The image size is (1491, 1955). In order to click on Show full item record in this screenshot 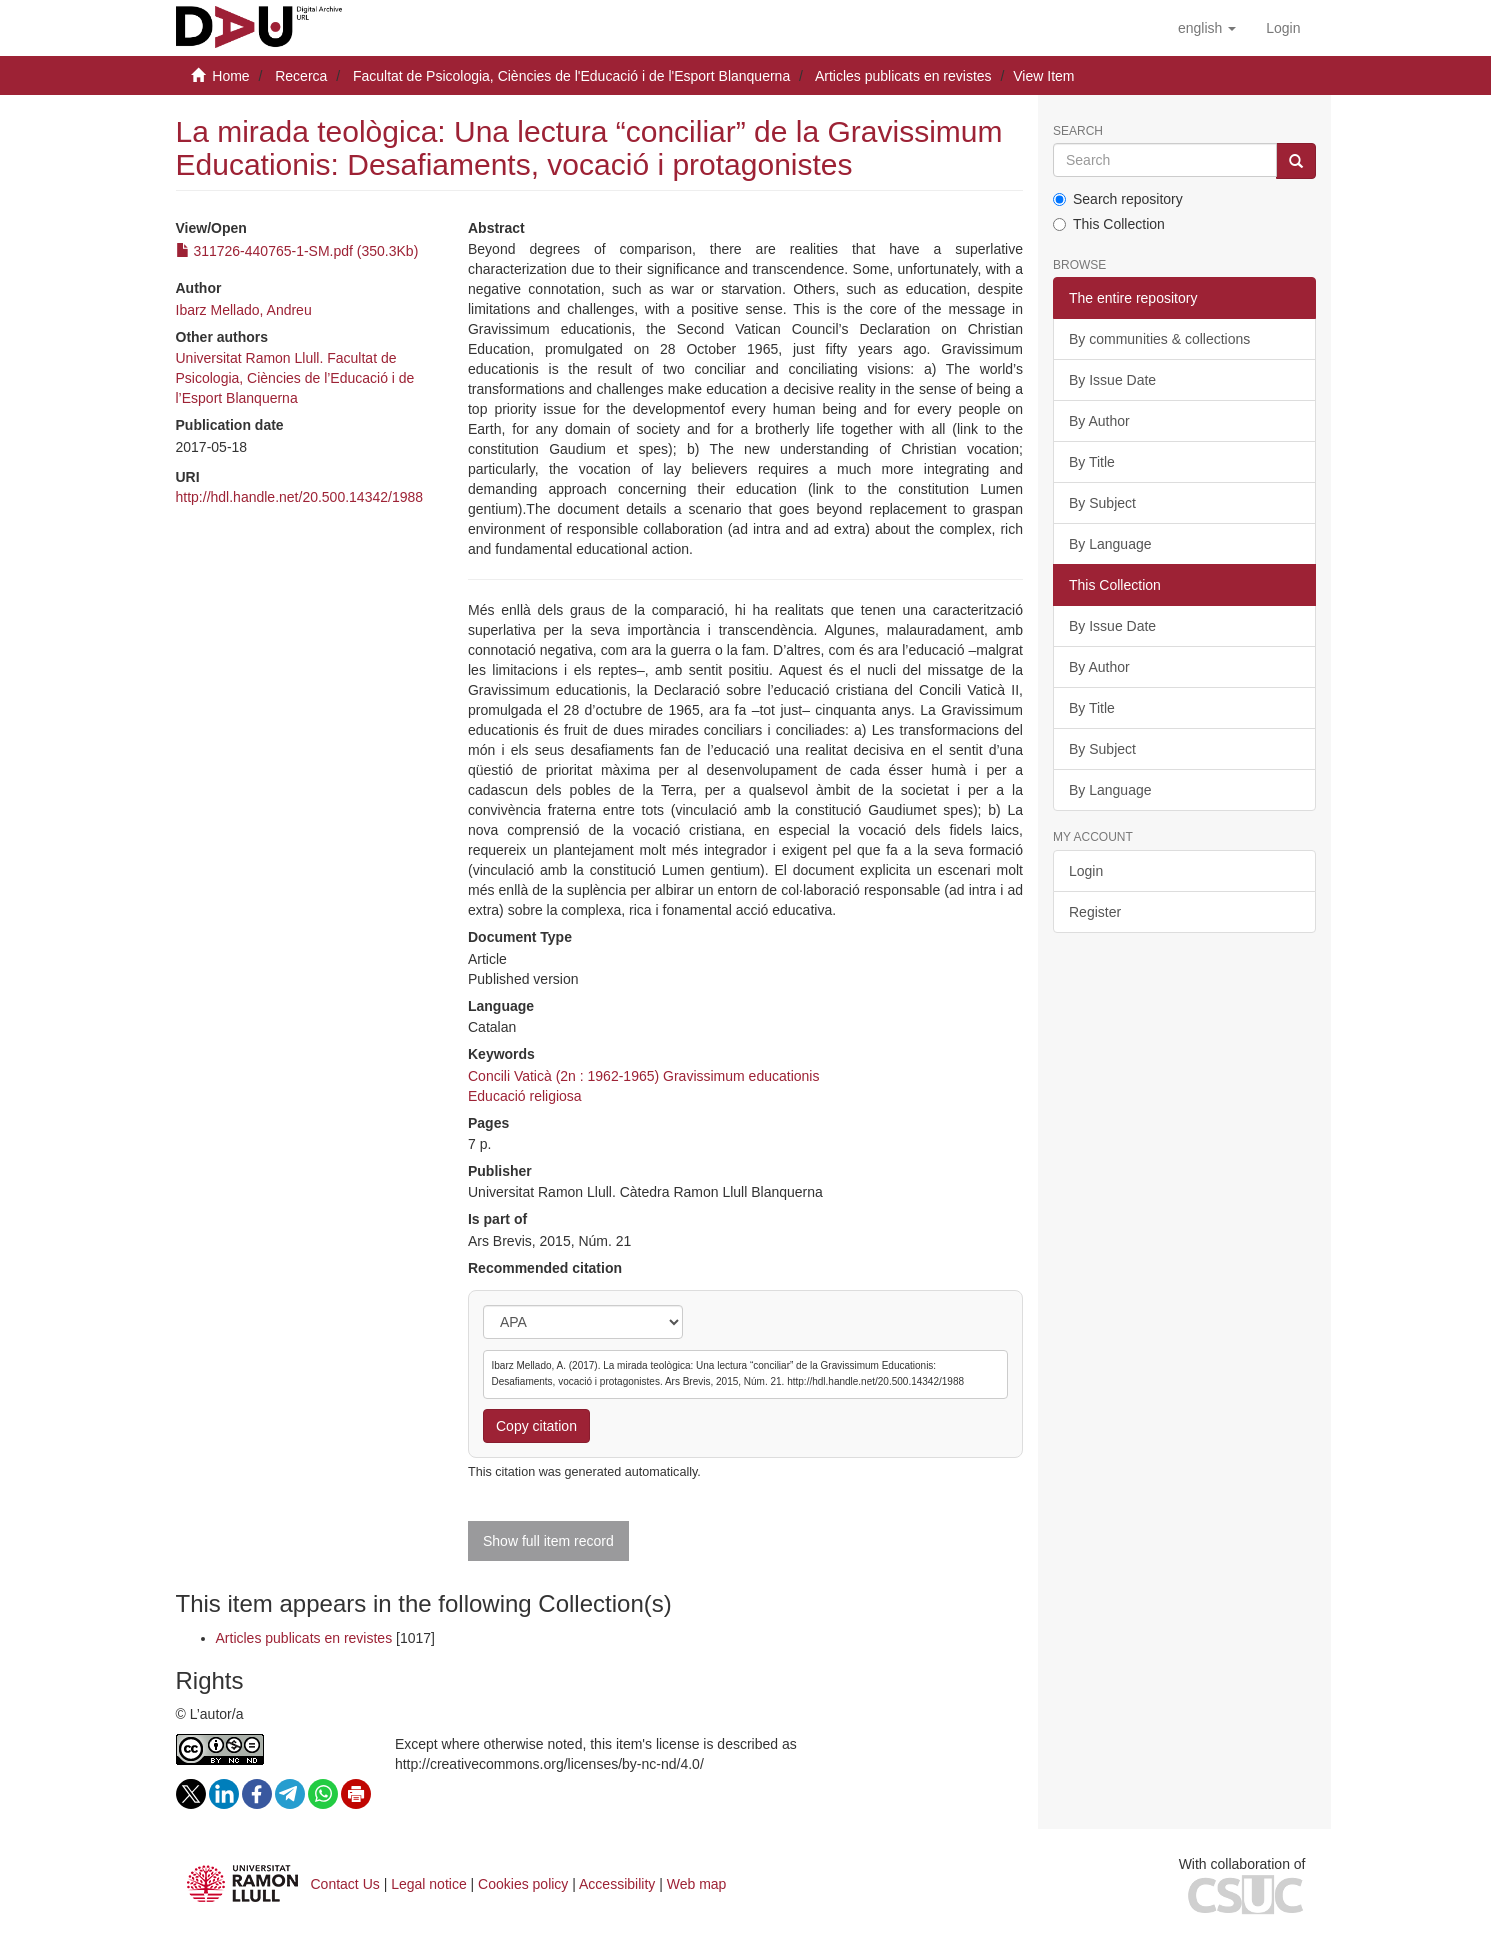, I will do `click(548, 1541)`.